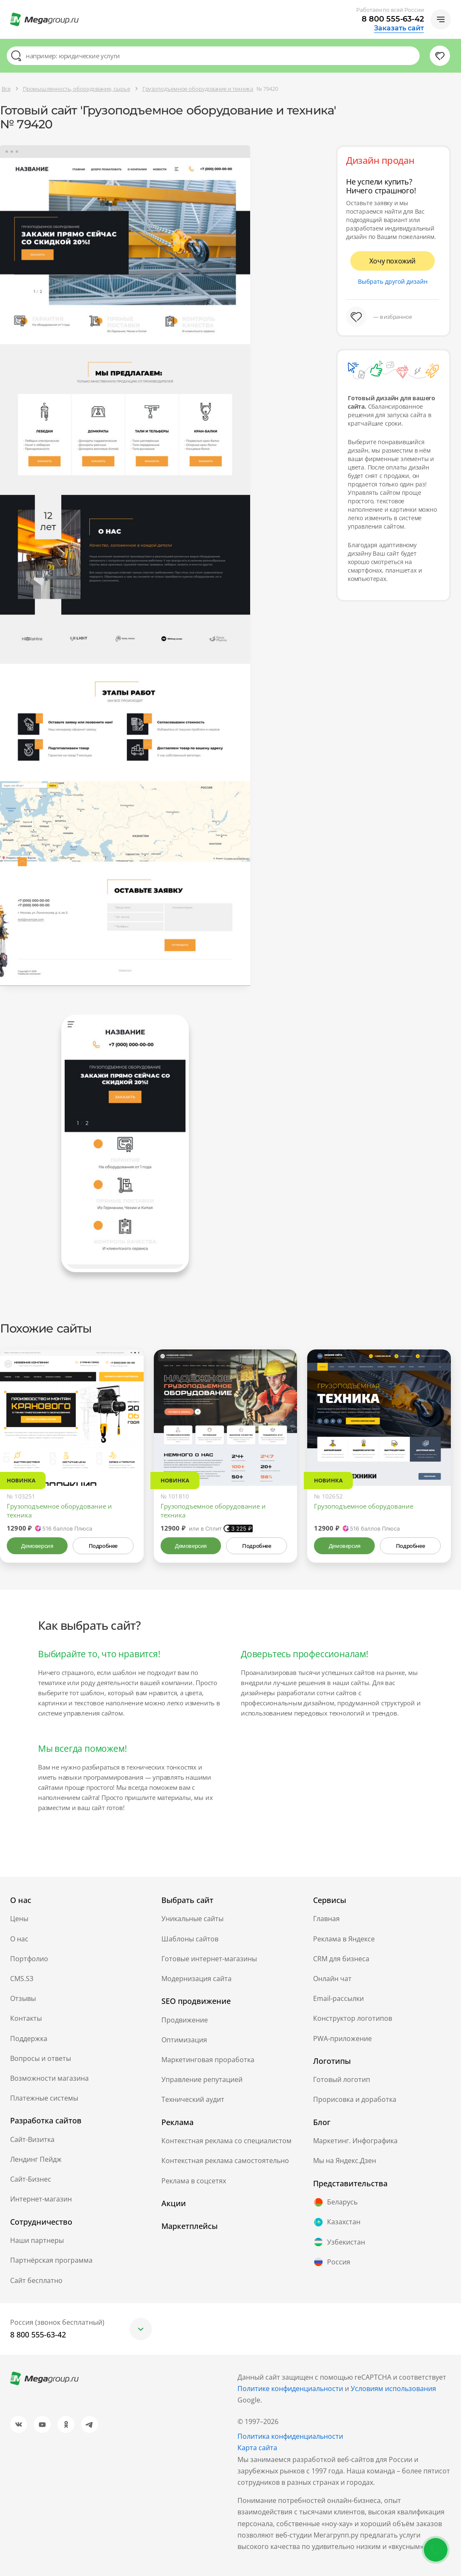 The height and width of the screenshot is (2576, 461). I want to click on Интернет-магазин, so click(41, 2199).